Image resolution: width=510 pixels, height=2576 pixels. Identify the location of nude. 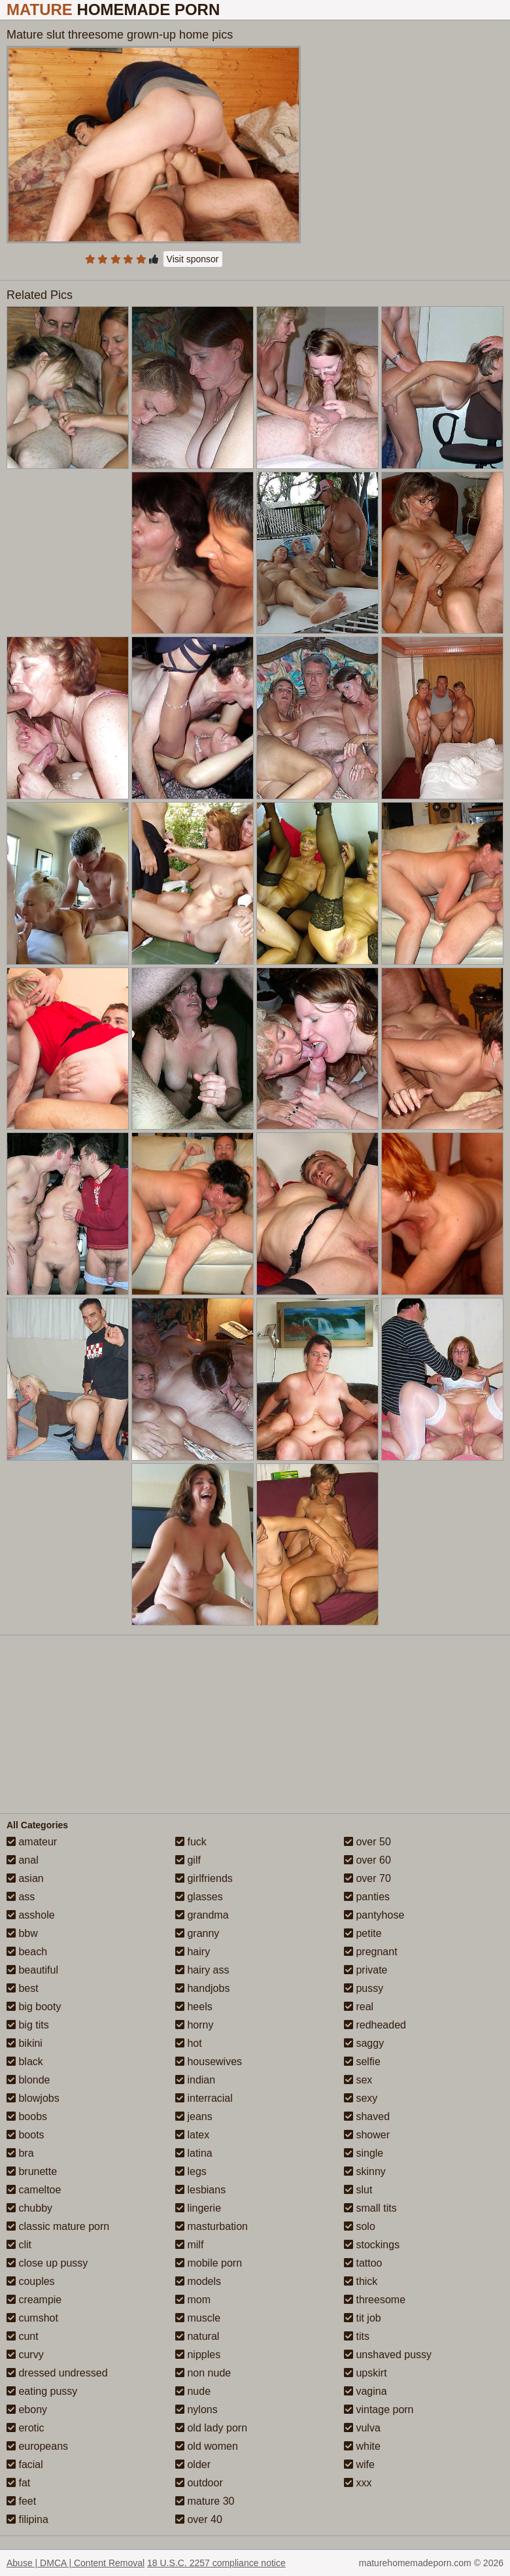
(193, 2391).